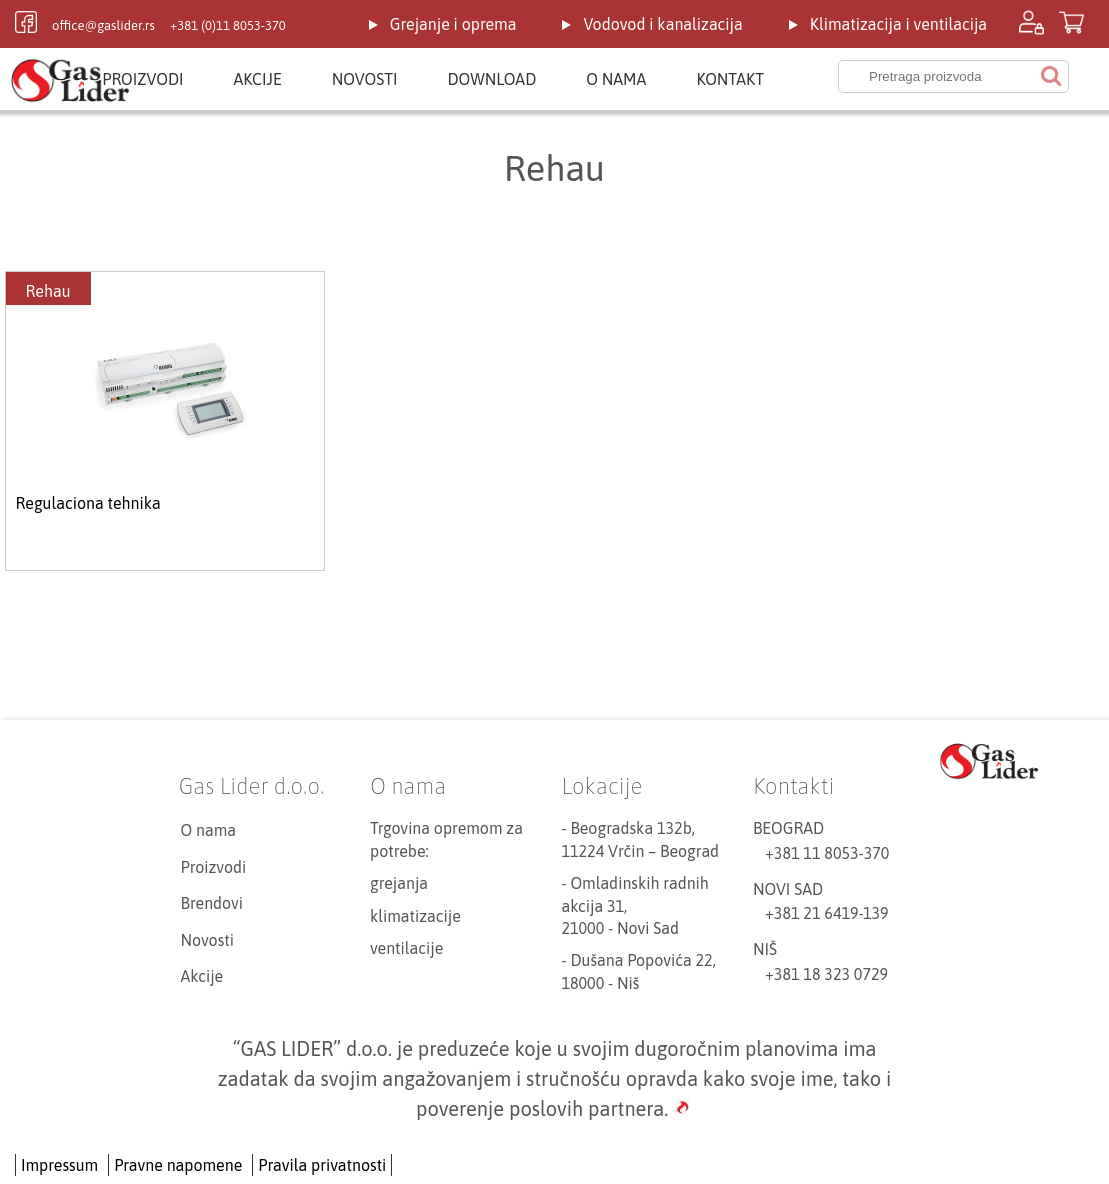  Describe the element at coordinates (730, 79) in the screenshot. I see `Kontakt` at that location.